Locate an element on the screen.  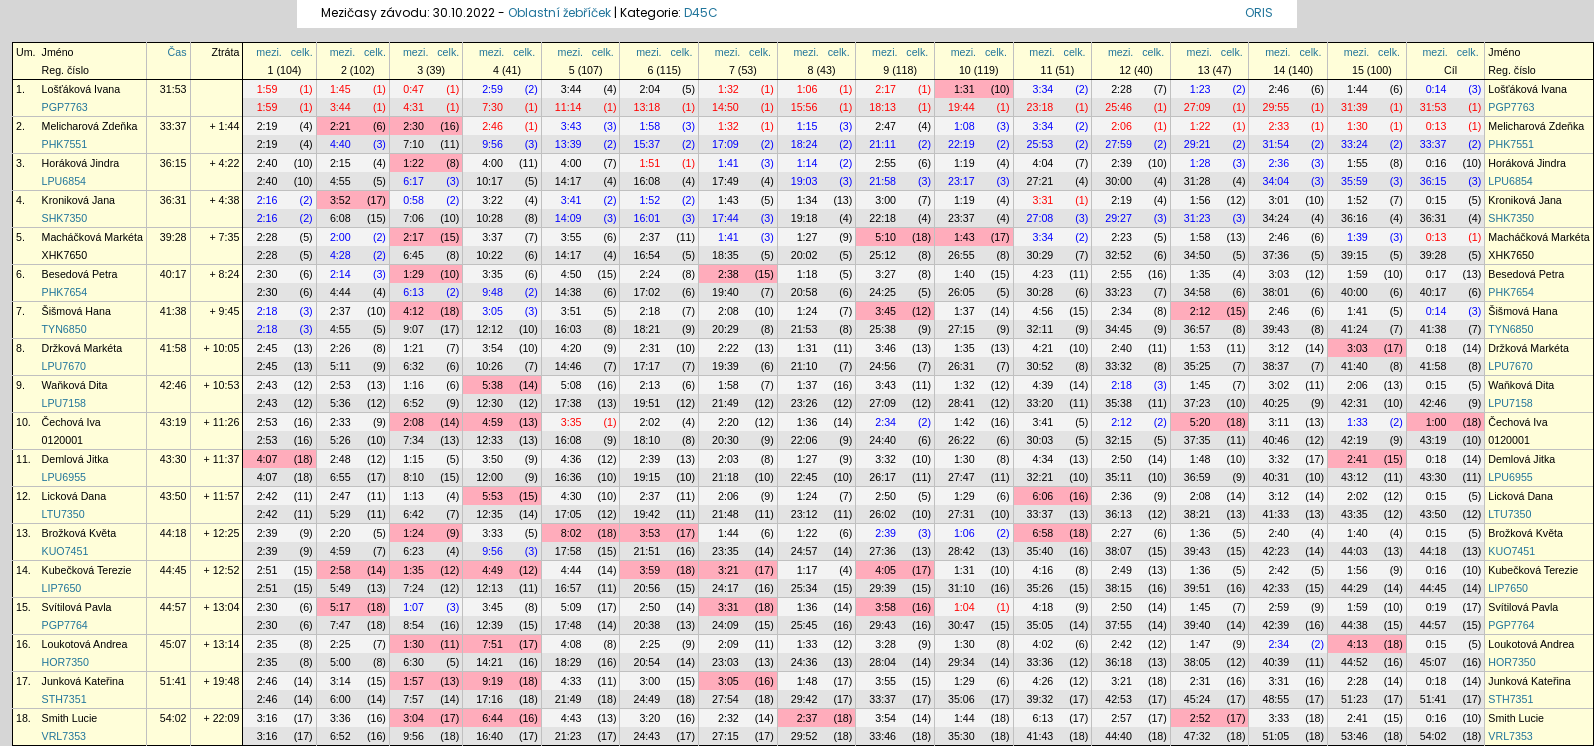
25:34 is located at coordinates (804, 588).